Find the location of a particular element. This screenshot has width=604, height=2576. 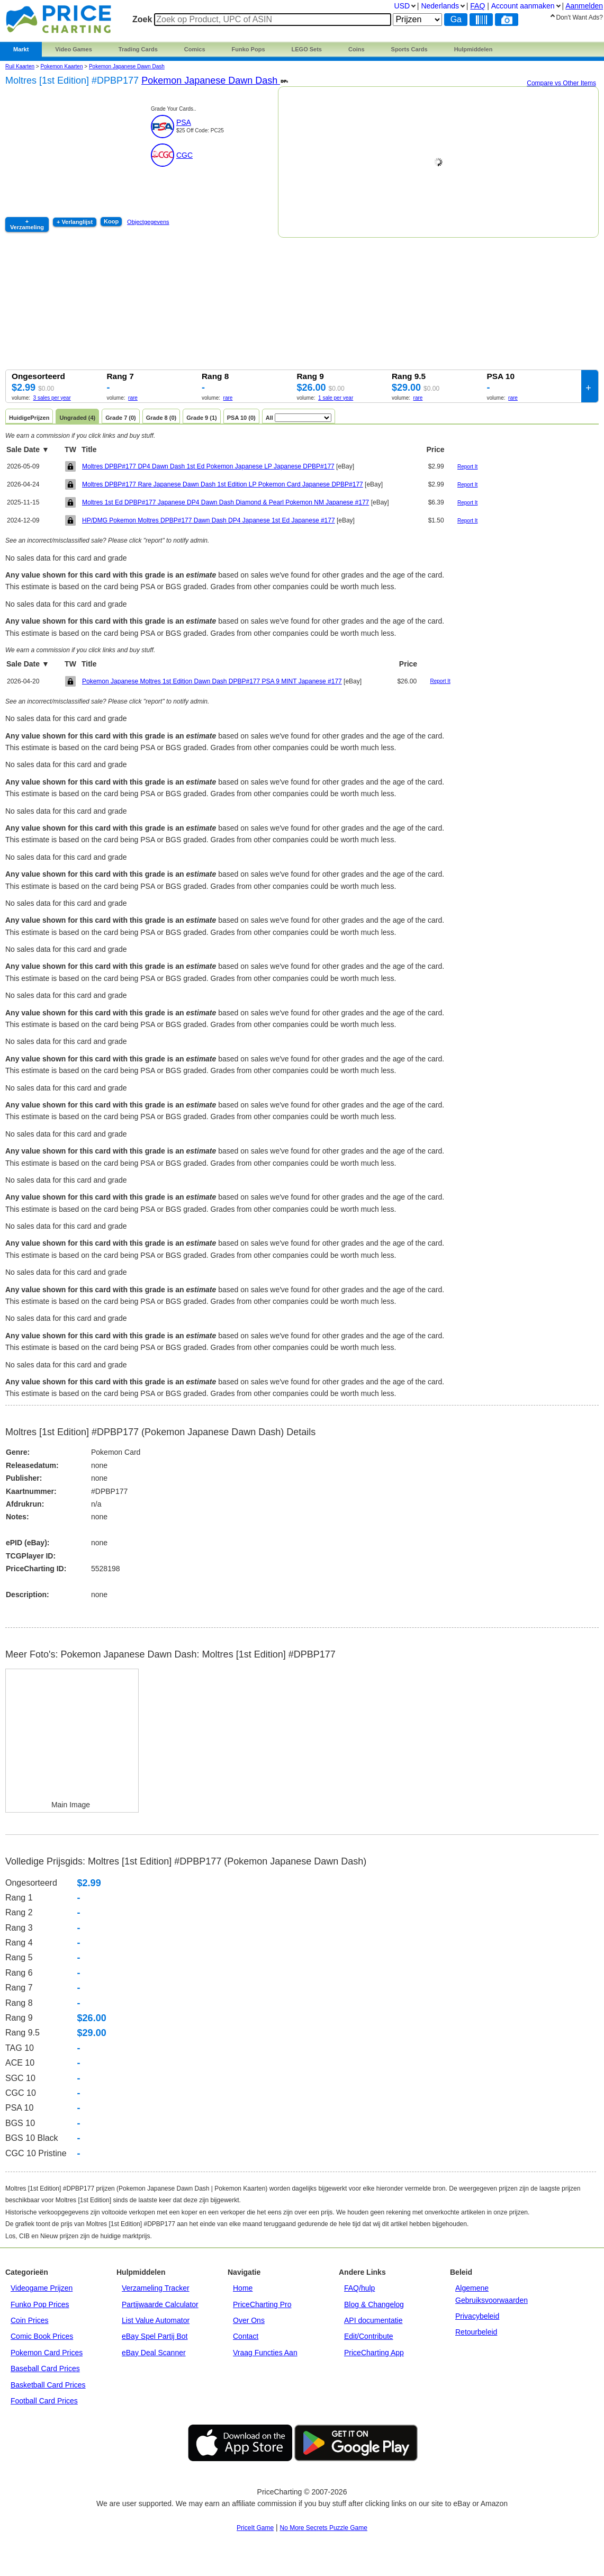

LEGO Sets is located at coordinates (307, 49).